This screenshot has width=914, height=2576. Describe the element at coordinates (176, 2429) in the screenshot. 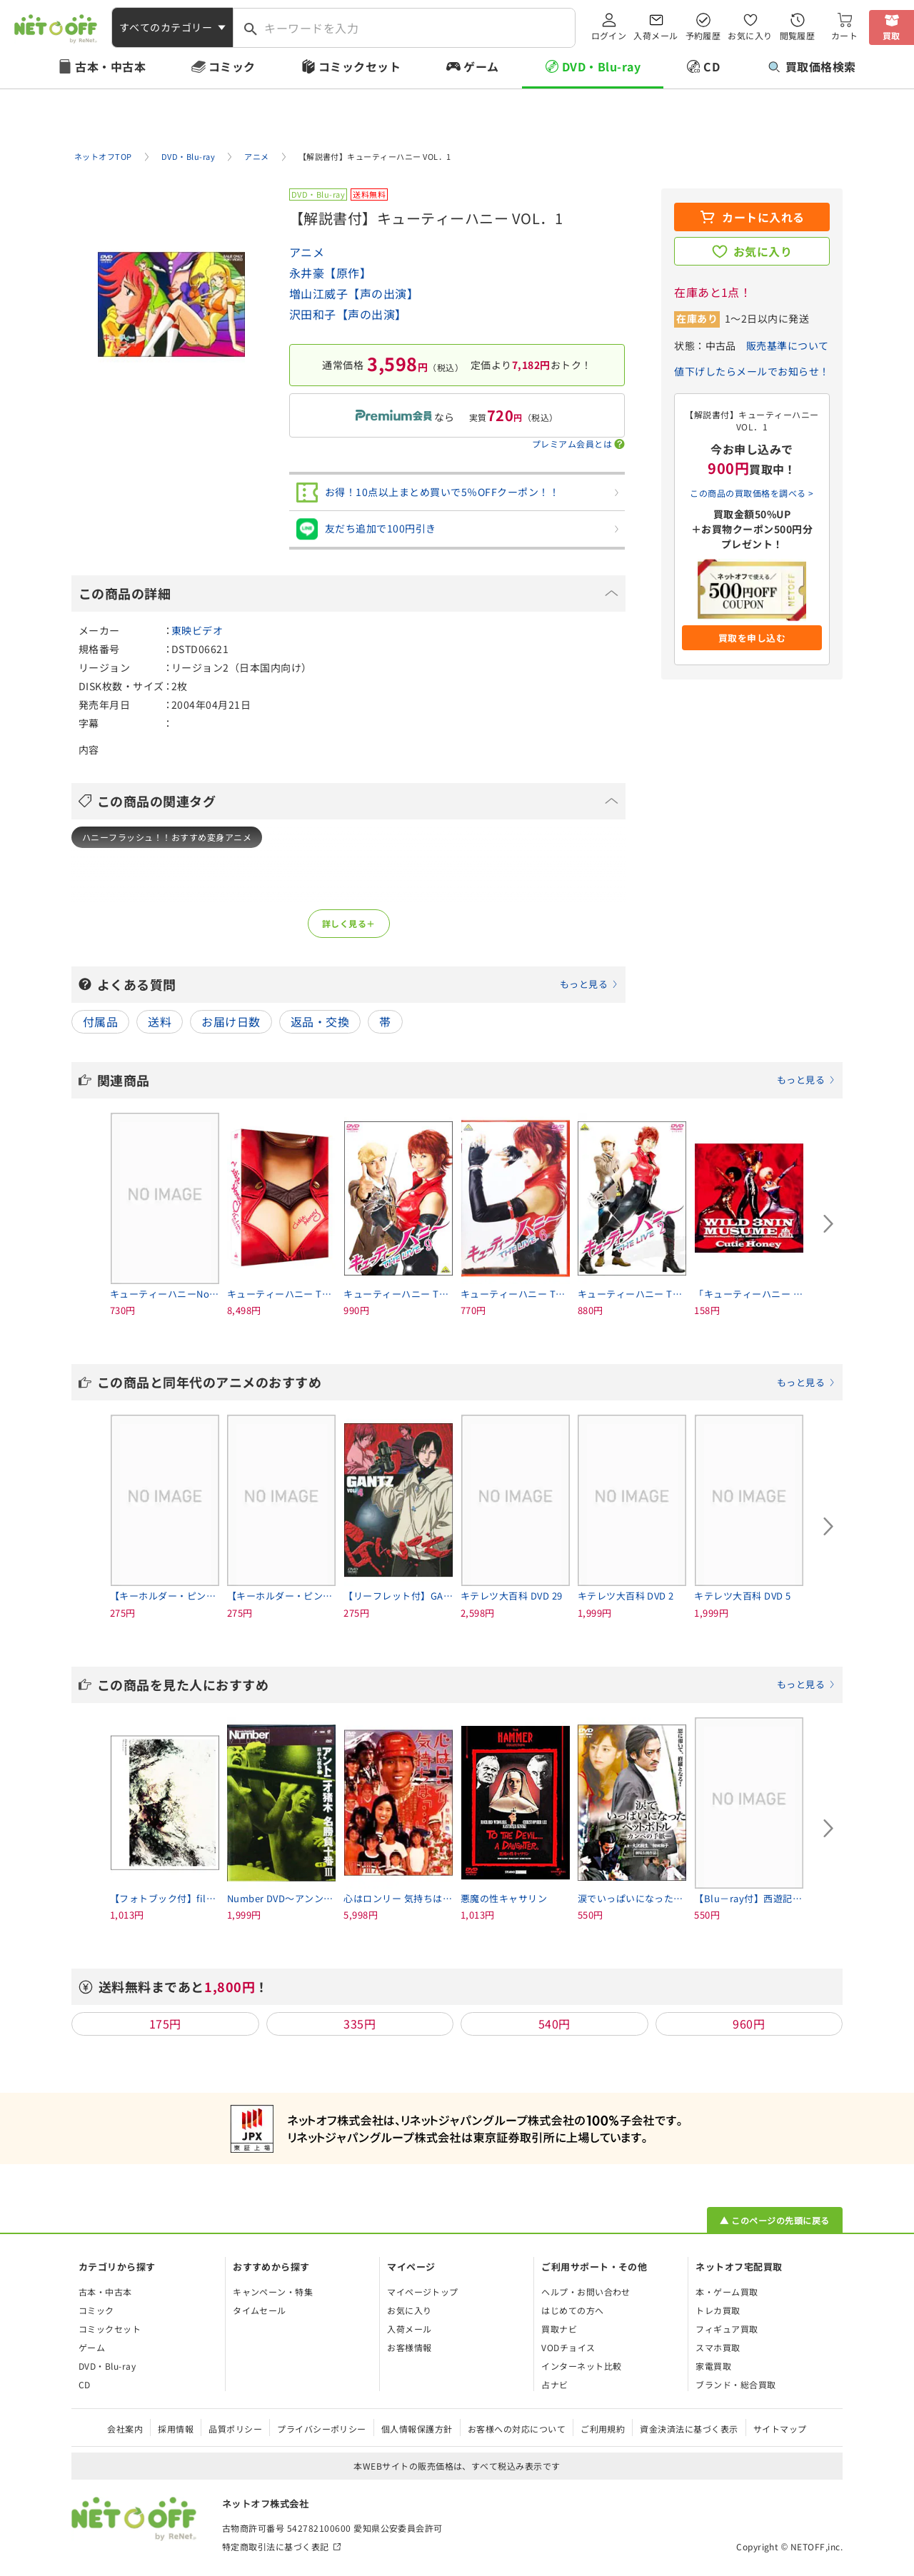

I see `採用情報` at that location.